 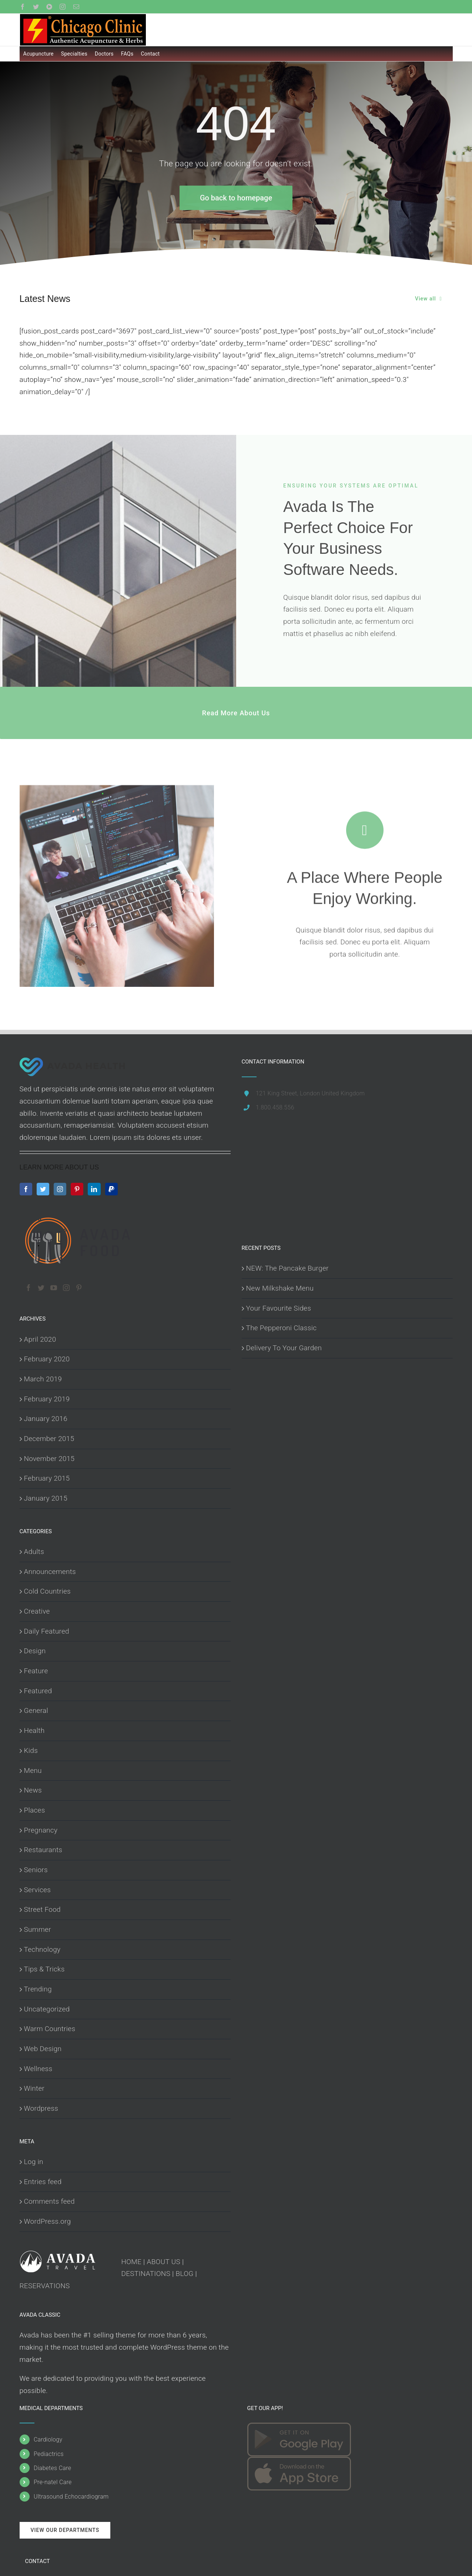 I want to click on DESTINATIONS, so click(x=146, y=2273).